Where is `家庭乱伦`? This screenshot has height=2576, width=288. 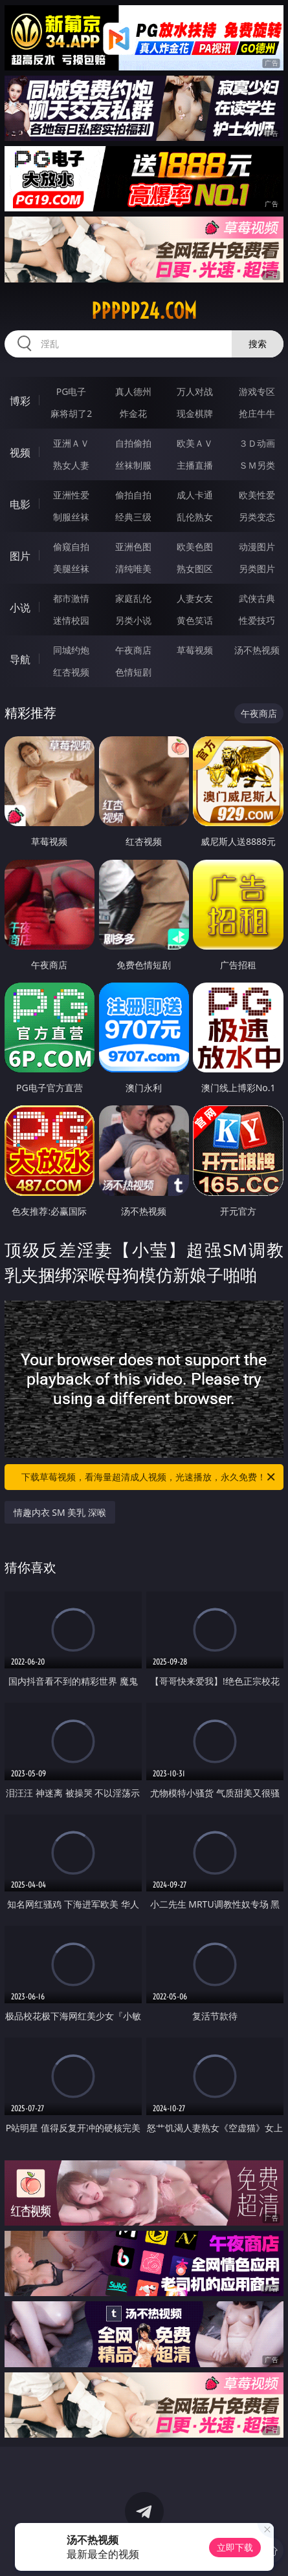
家庭乱伦 is located at coordinates (133, 598).